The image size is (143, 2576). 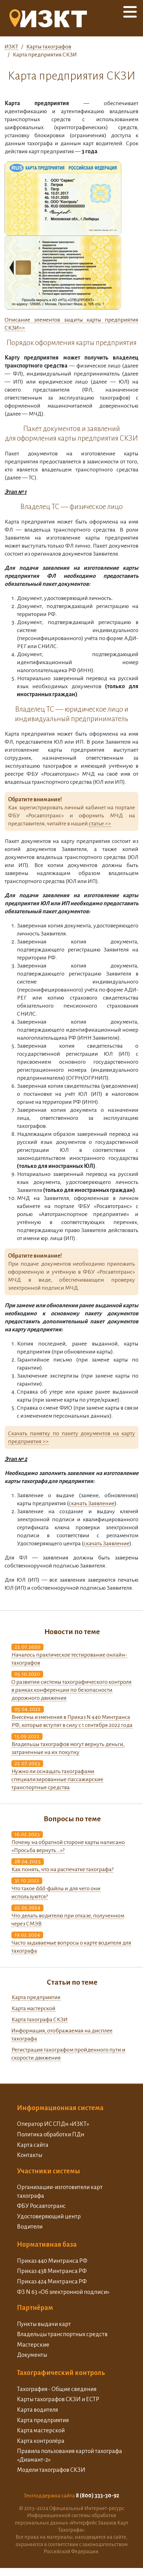 I want to click on Модели тахографов СКЗИ, so click(x=51, y=2470).